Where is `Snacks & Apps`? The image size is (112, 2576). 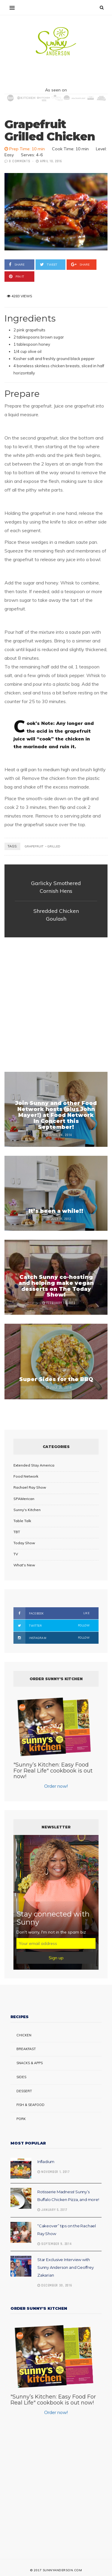 Snacks & Apps is located at coordinates (29, 2063).